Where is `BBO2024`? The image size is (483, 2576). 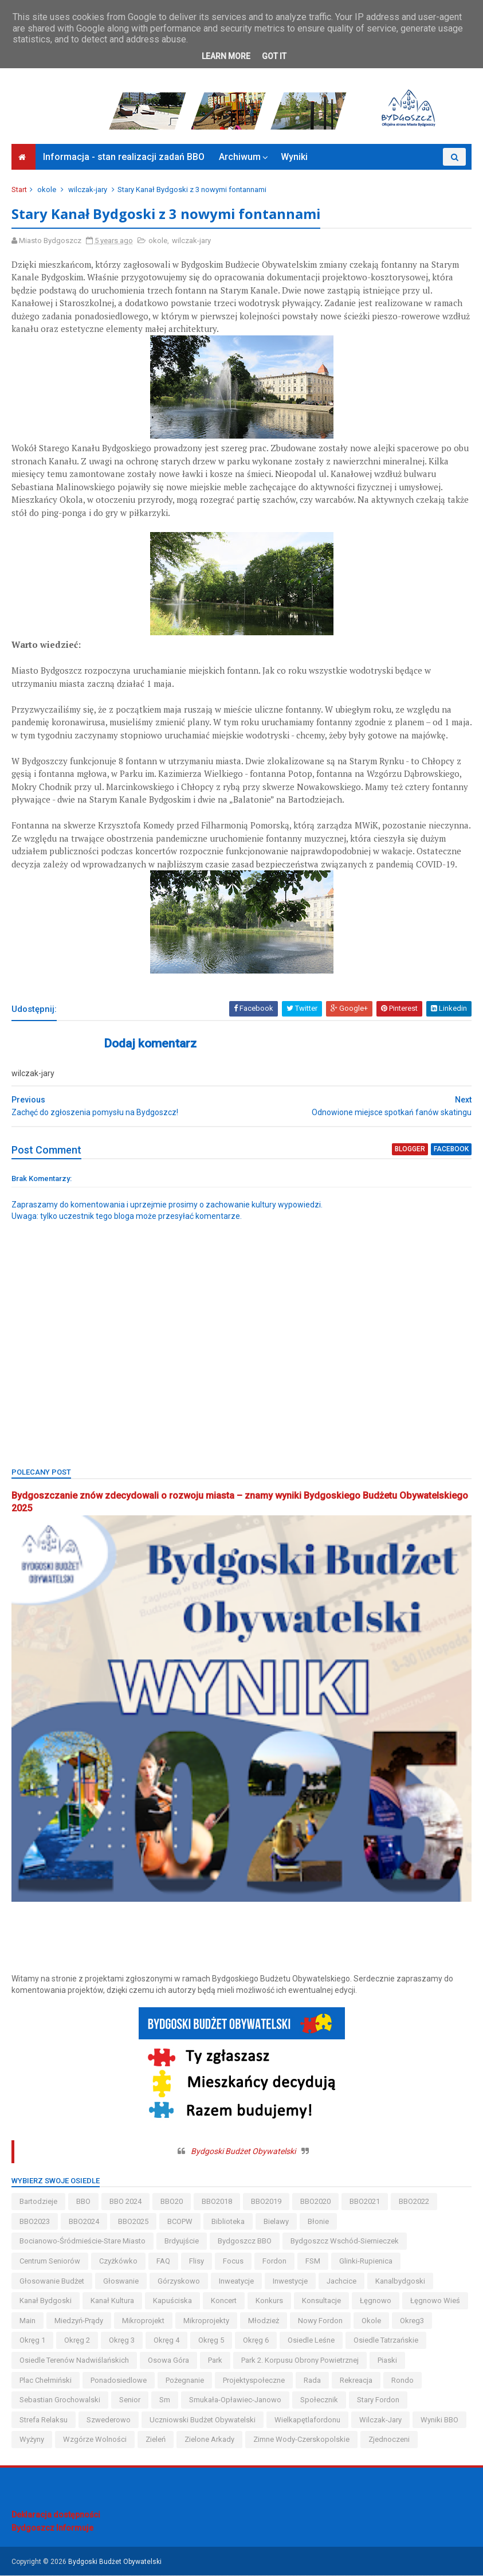 BBO2024 is located at coordinates (84, 2222).